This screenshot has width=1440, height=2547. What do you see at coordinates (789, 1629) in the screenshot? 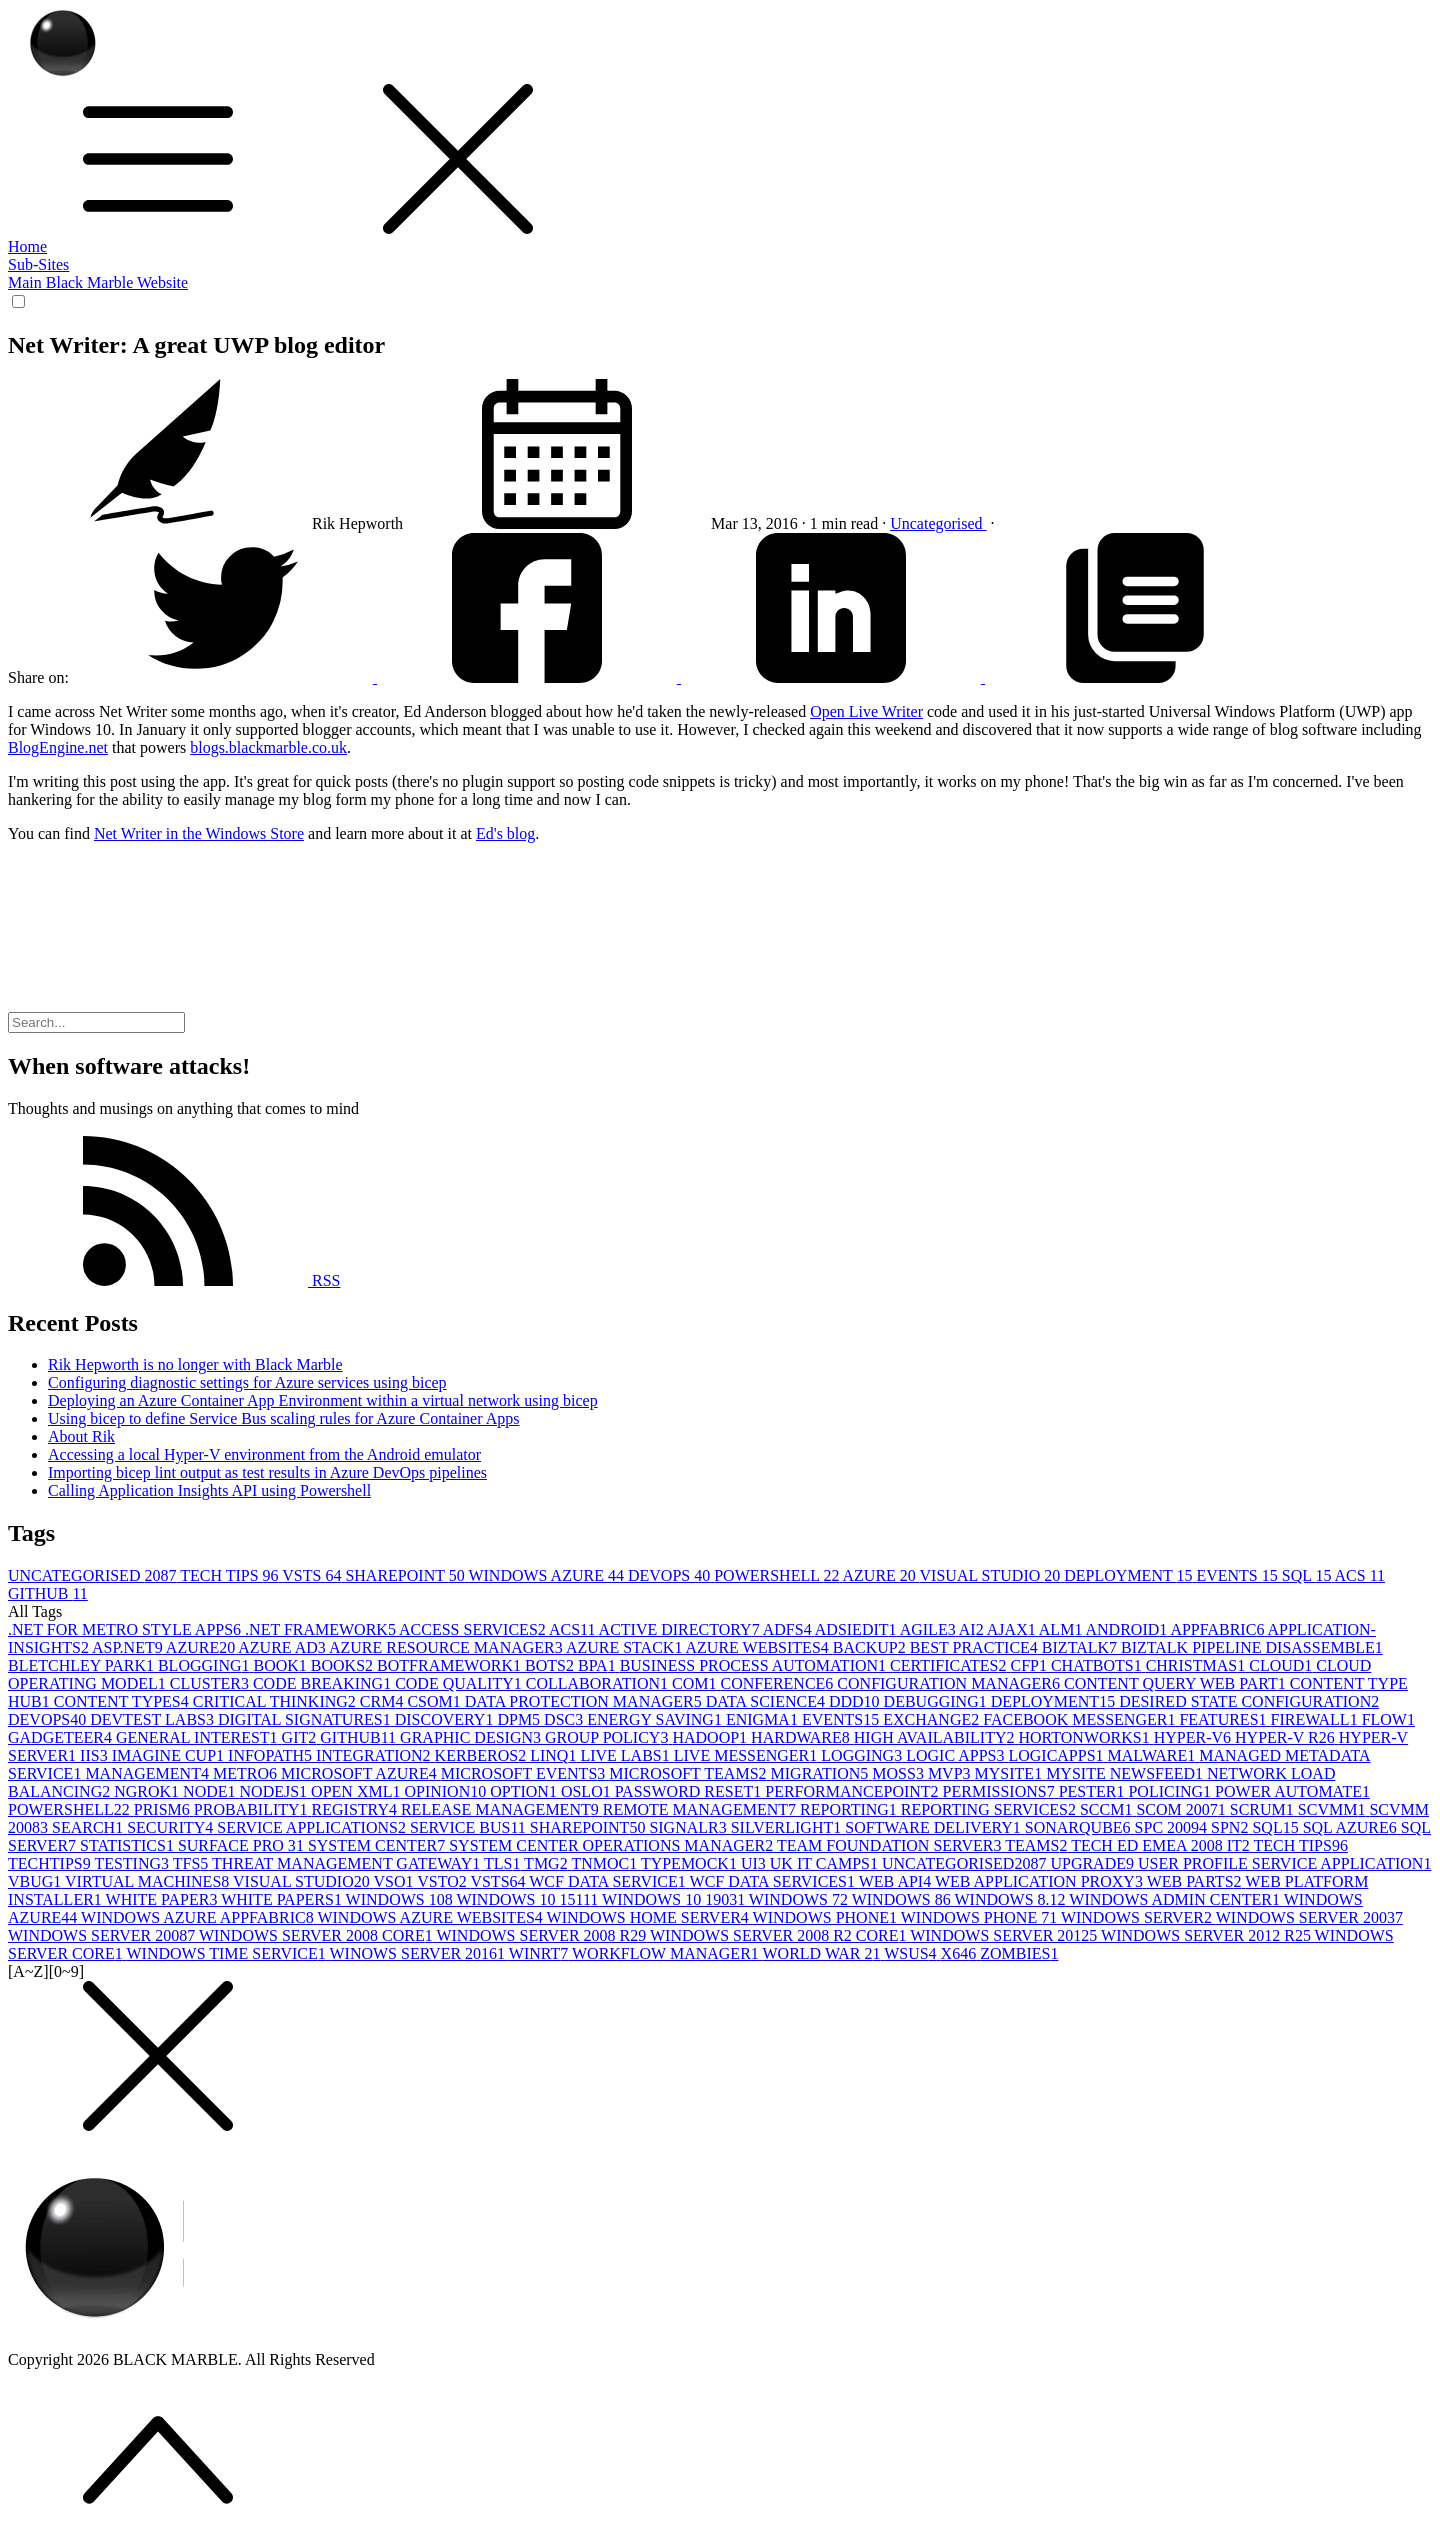
I see `ADFS` at bounding box center [789, 1629].